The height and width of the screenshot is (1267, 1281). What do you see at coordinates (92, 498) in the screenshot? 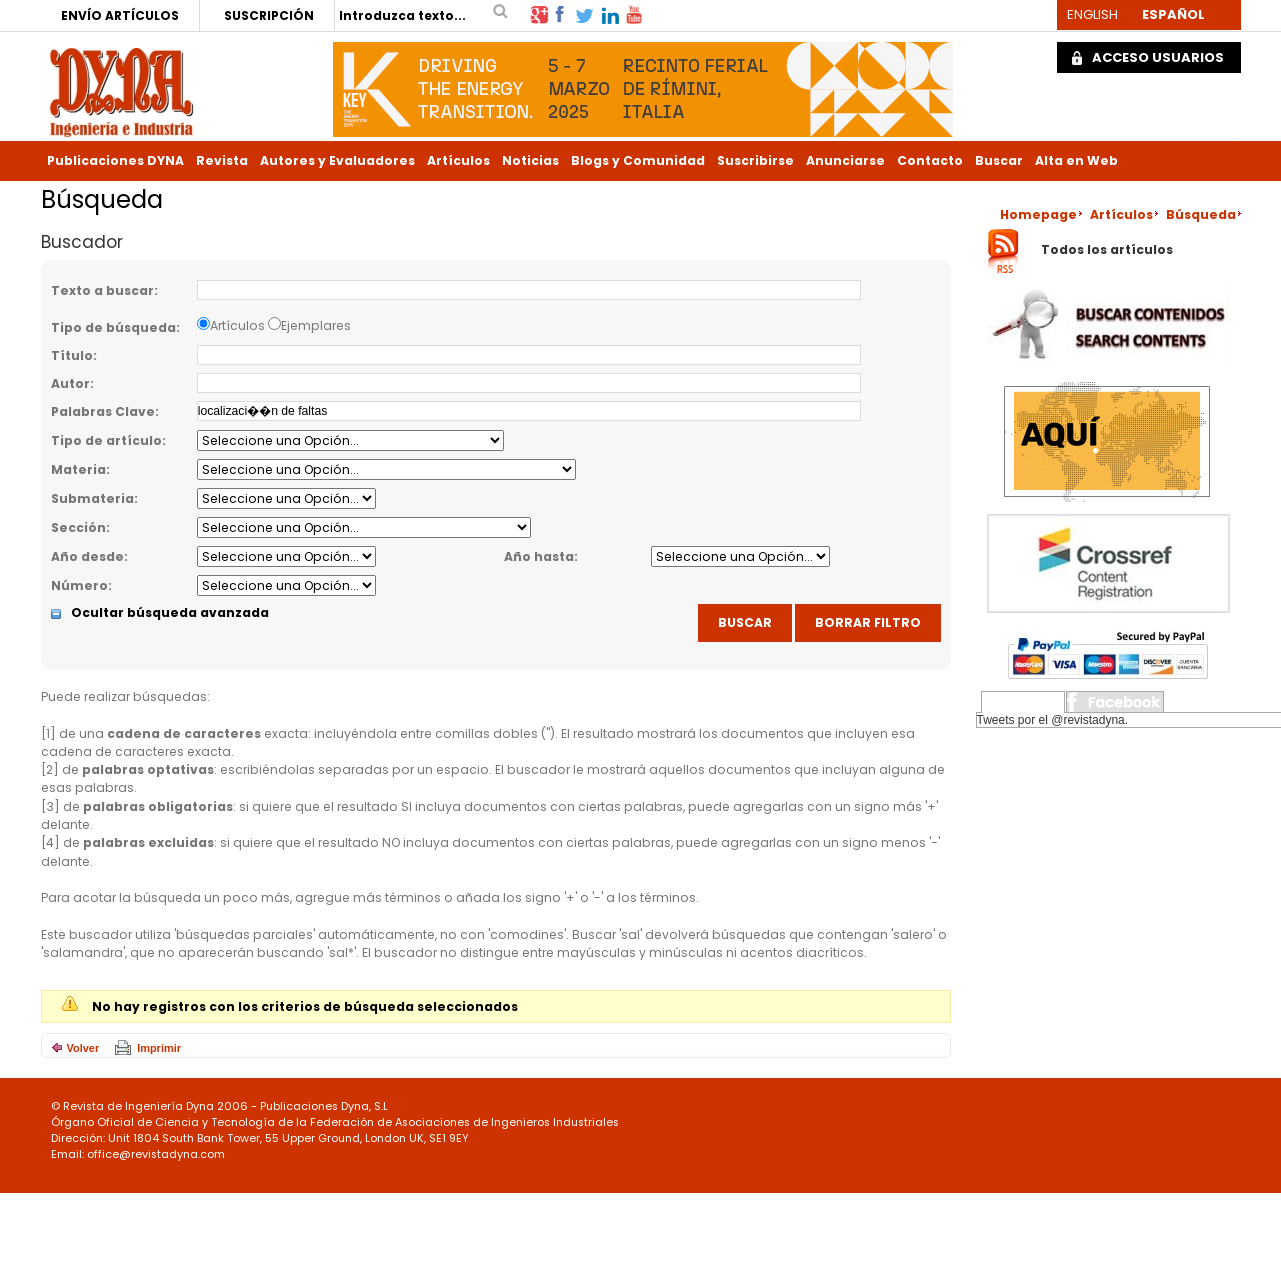
I see `Submateria` at bounding box center [92, 498].